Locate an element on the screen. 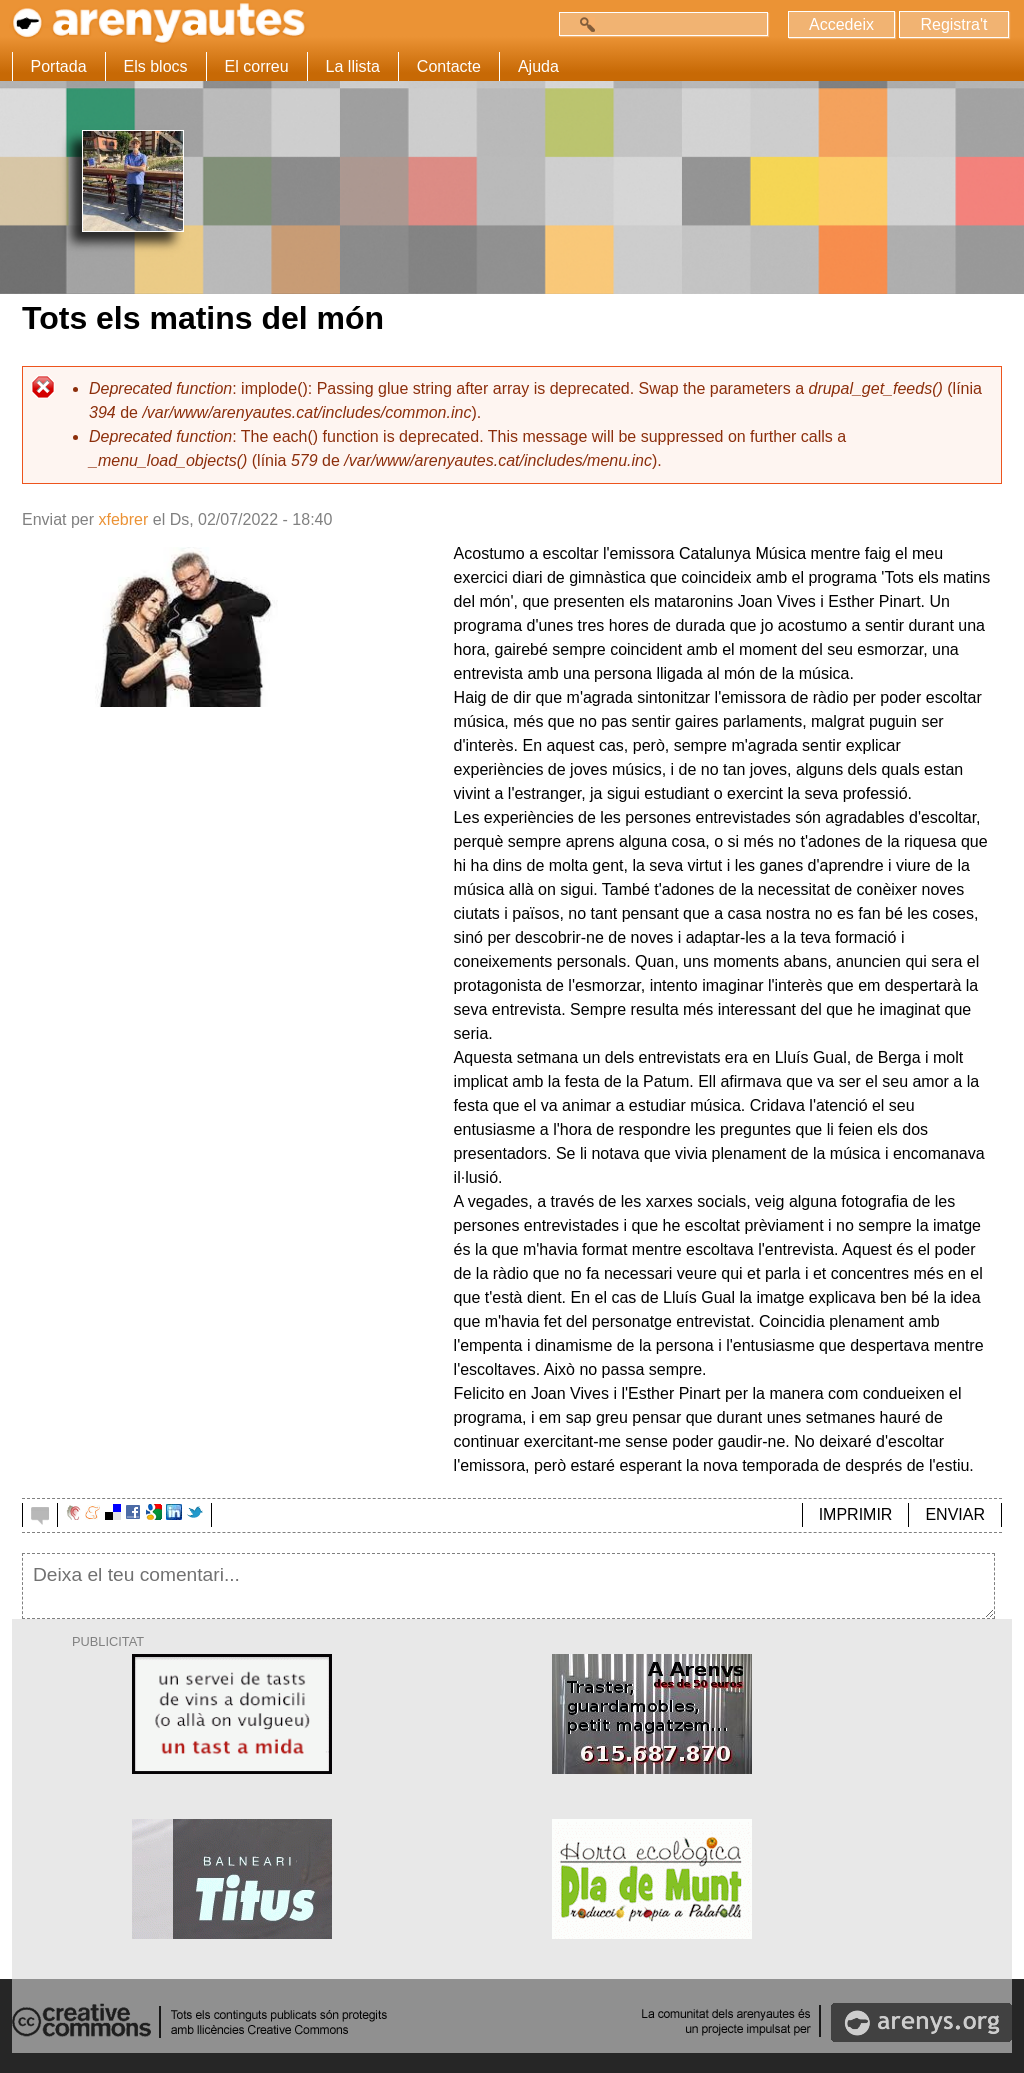 This screenshot has width=1024, height=2073. Registra't is located at coordinates (953, 24).